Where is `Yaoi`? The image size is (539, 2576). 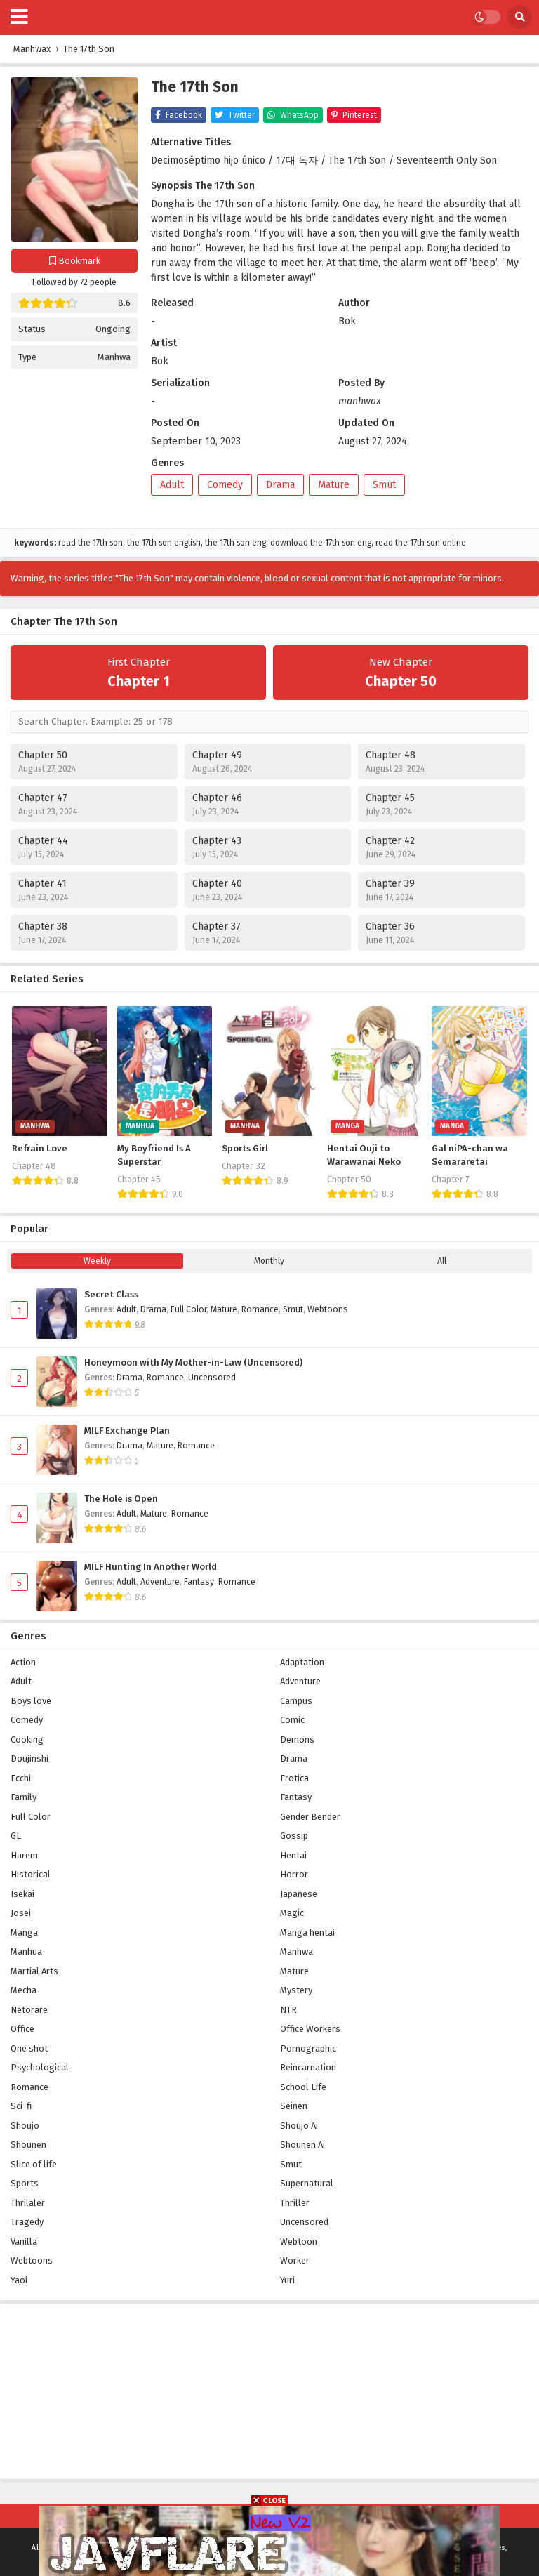
Yaoi is located at coordinates (19, 2280).